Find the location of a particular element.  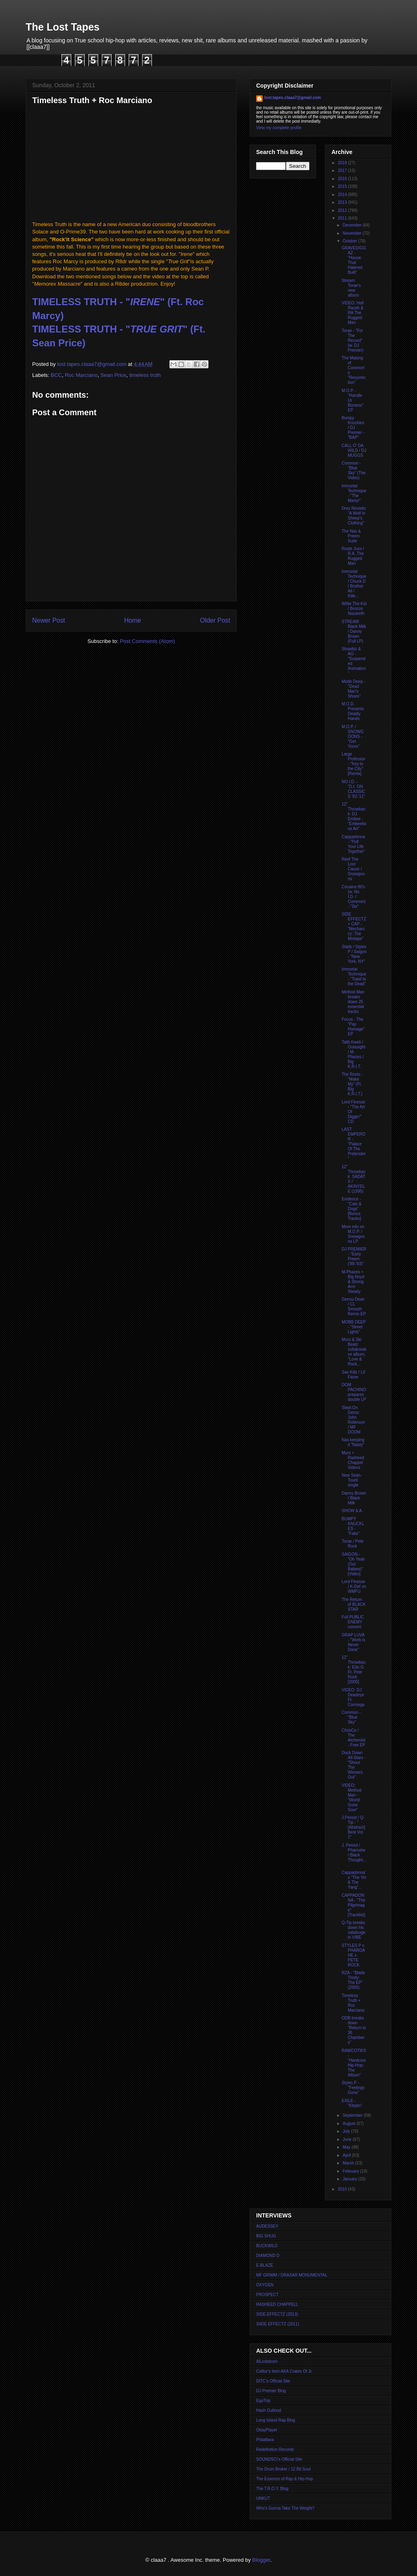

Long Island Rap Blog is located at coordinates (275, 2420).